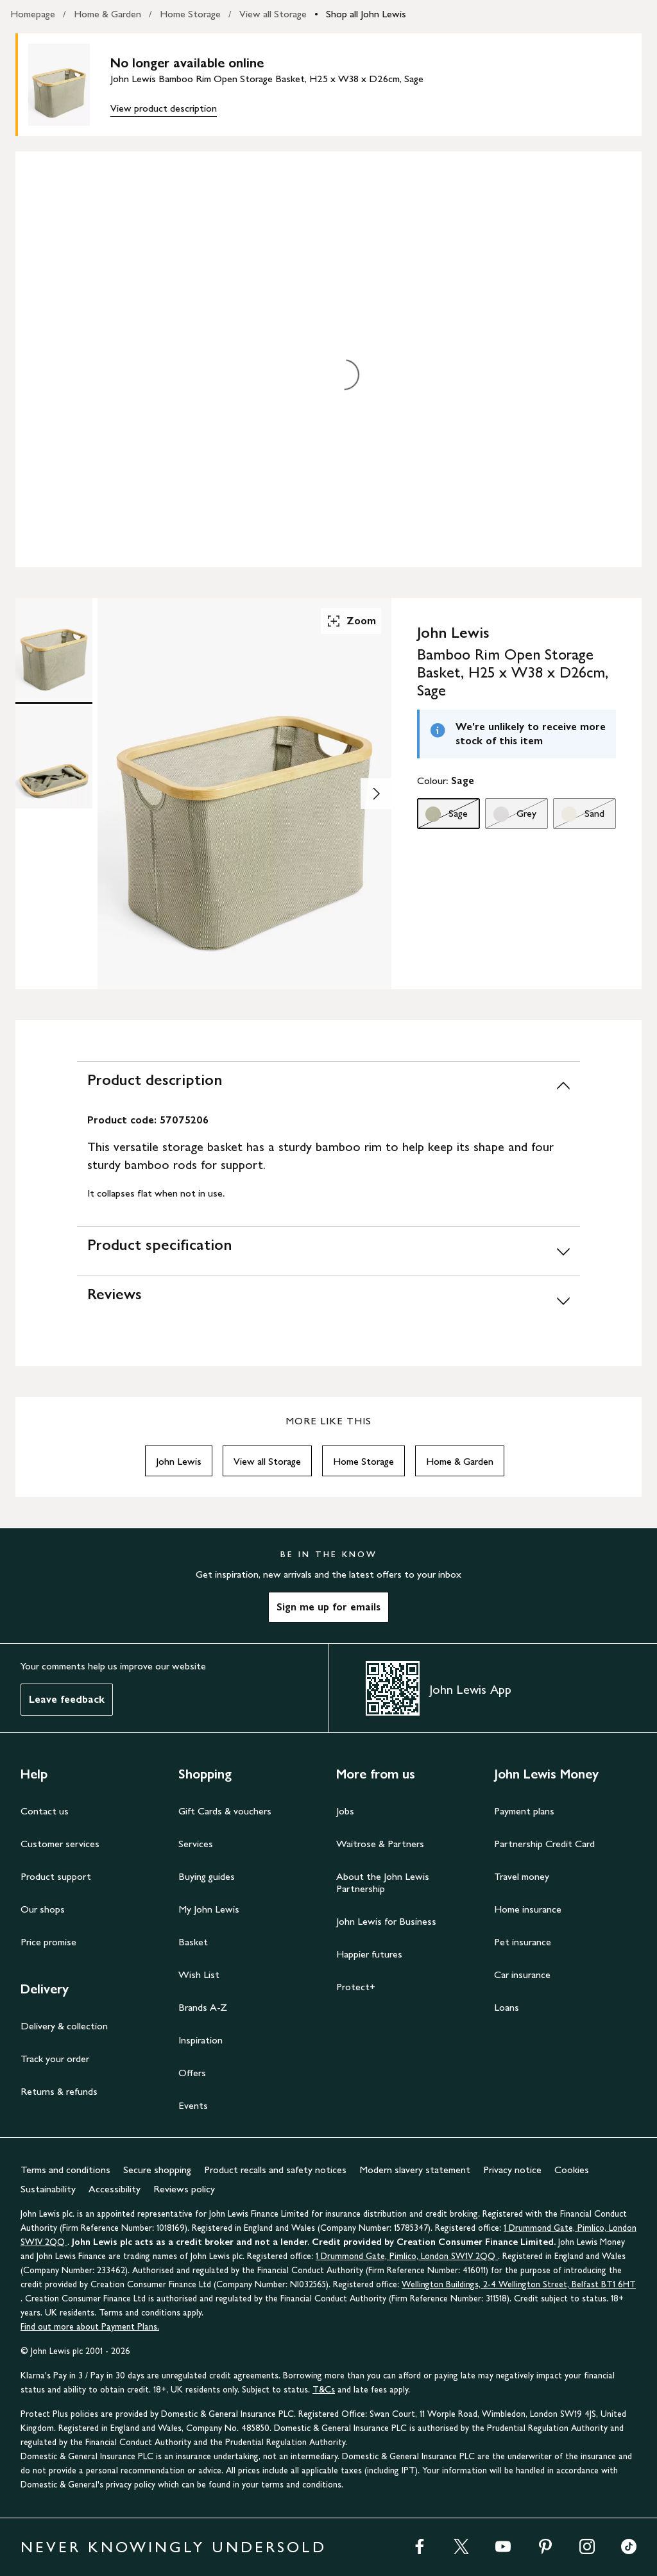 This screenshot has width=657, height=2576. What do you see at coordinates (512, 2169) in the screenshot?
I see `Privacy notice` at bounding box center [512, 2169].